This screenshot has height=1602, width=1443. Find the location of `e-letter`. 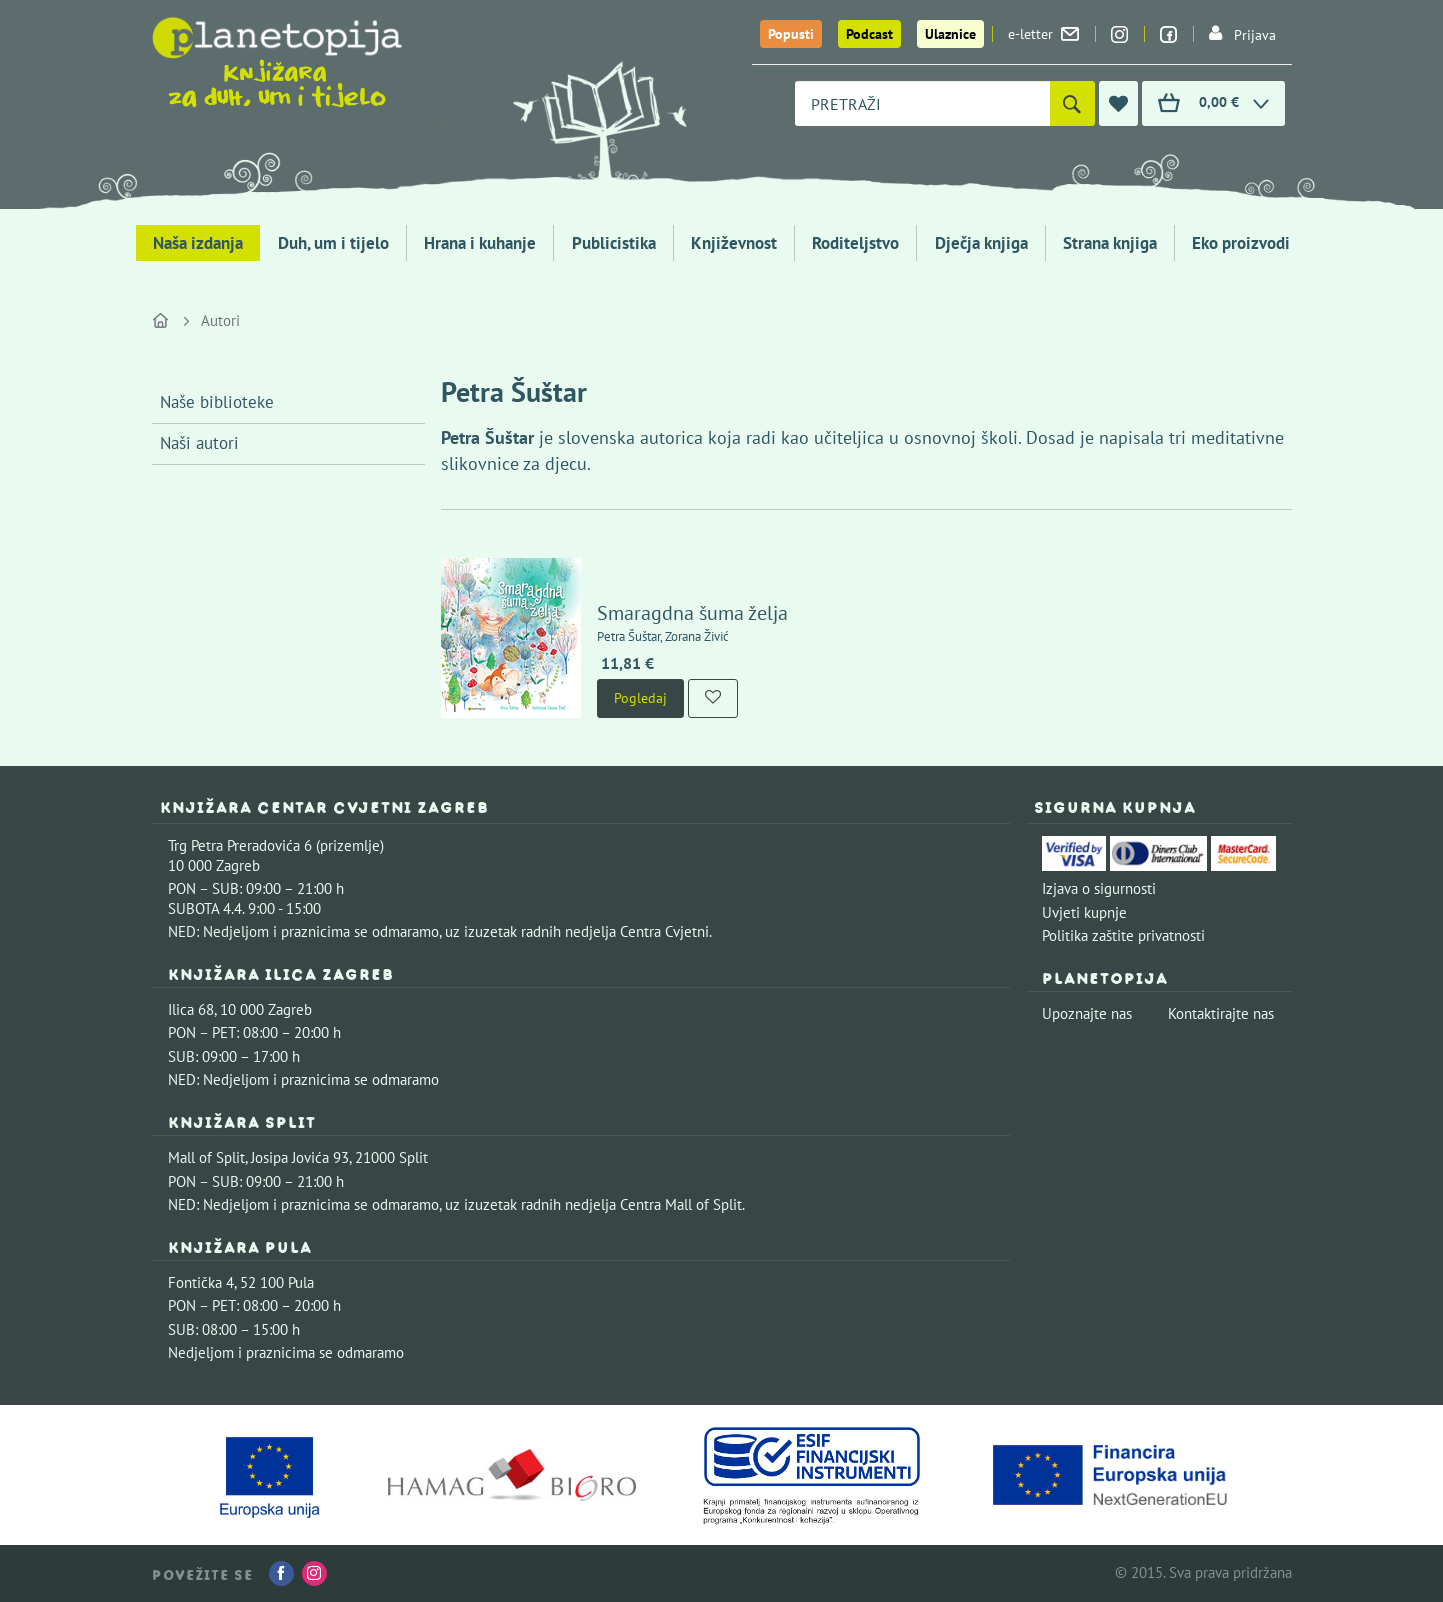

e-letter is located at coordinates (1043, 34).